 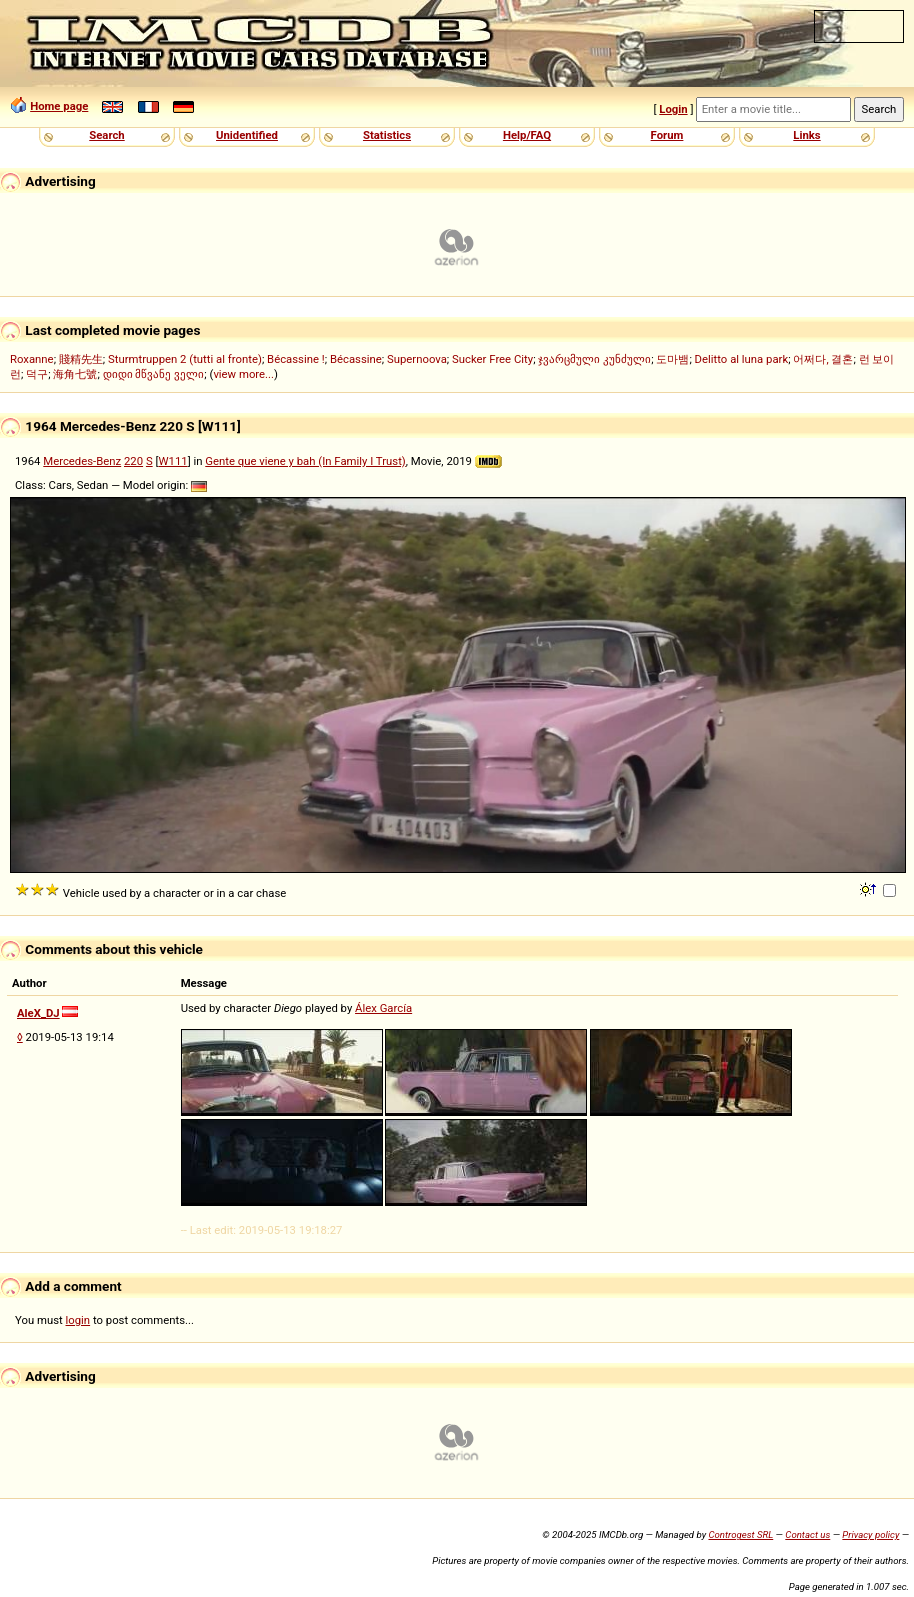 I want to click on Sturmtruppen 2 (tutti al fronte), so click(x=185, y=359).